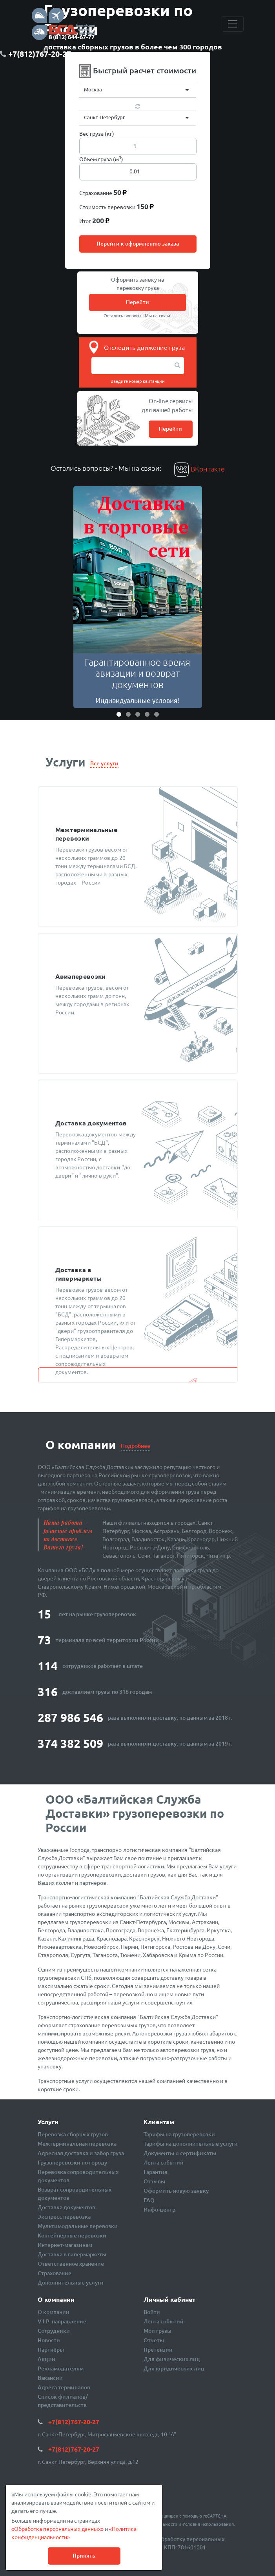 The image size is (275, 2576). Describe the element at coordinates (180, 2153) in the screenshot. I see `Документы и сертификаты` at that location.